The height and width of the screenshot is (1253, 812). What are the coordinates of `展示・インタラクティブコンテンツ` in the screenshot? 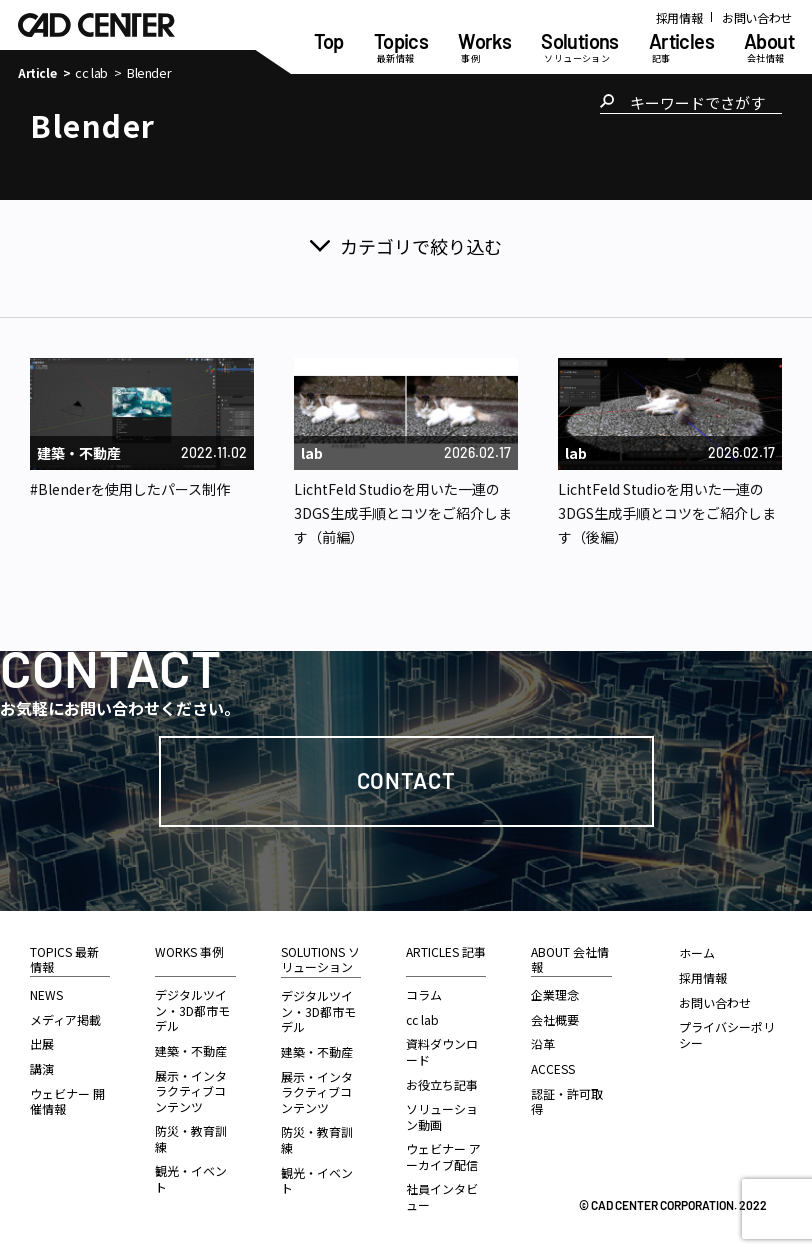 It's located at (191, 1091).